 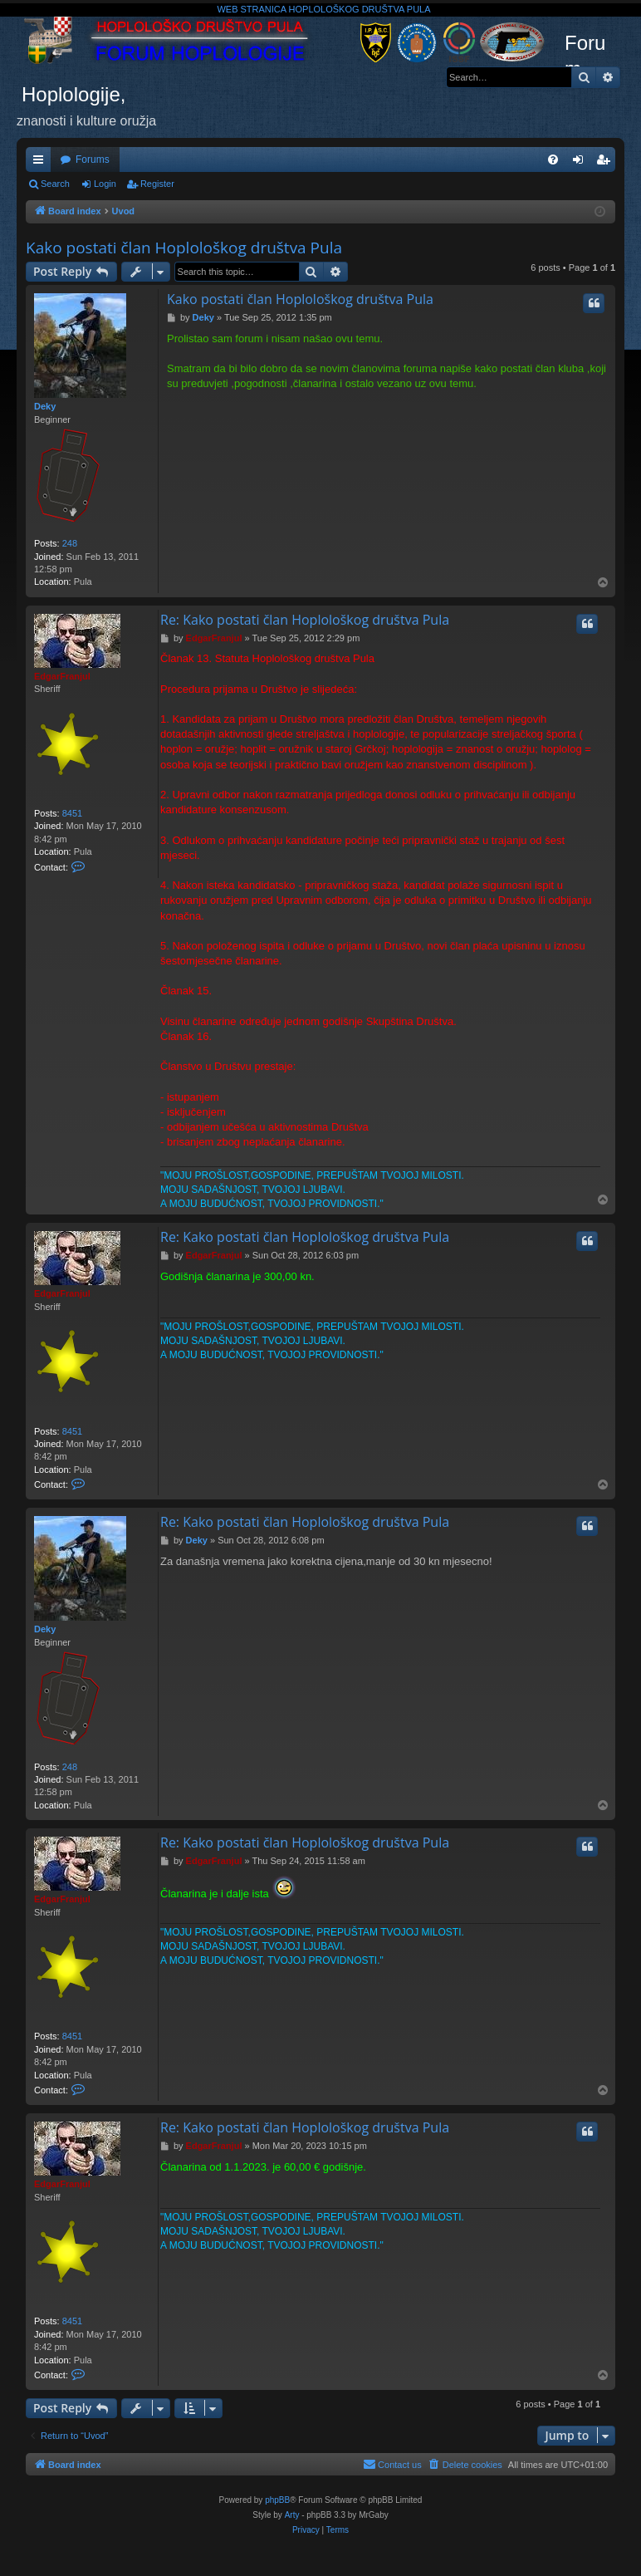 What do you see at coordinates (184, 247) in the screenshot?
I see `Kako postati član Hoplološkog društva Pula` at bounding box center [184, 247].